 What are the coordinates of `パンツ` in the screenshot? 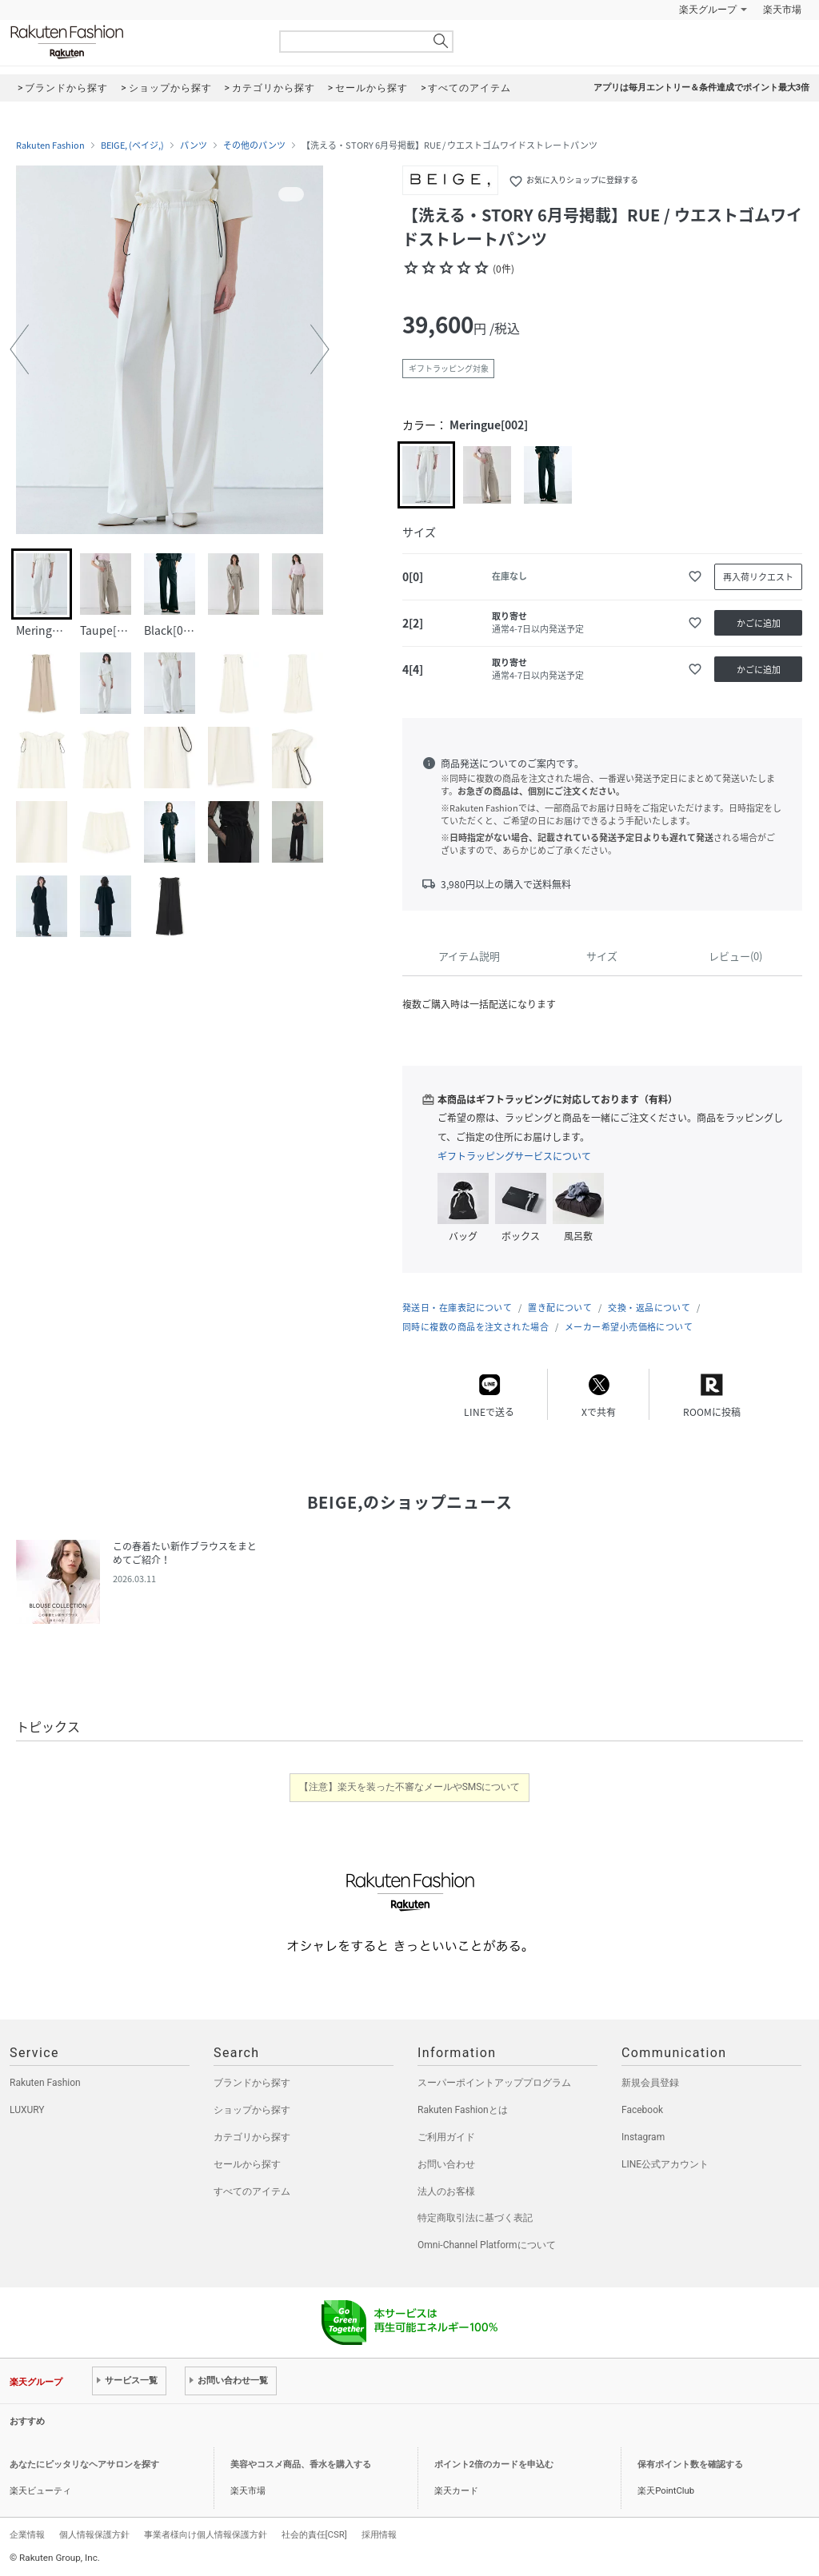 It's located at (193, 145).